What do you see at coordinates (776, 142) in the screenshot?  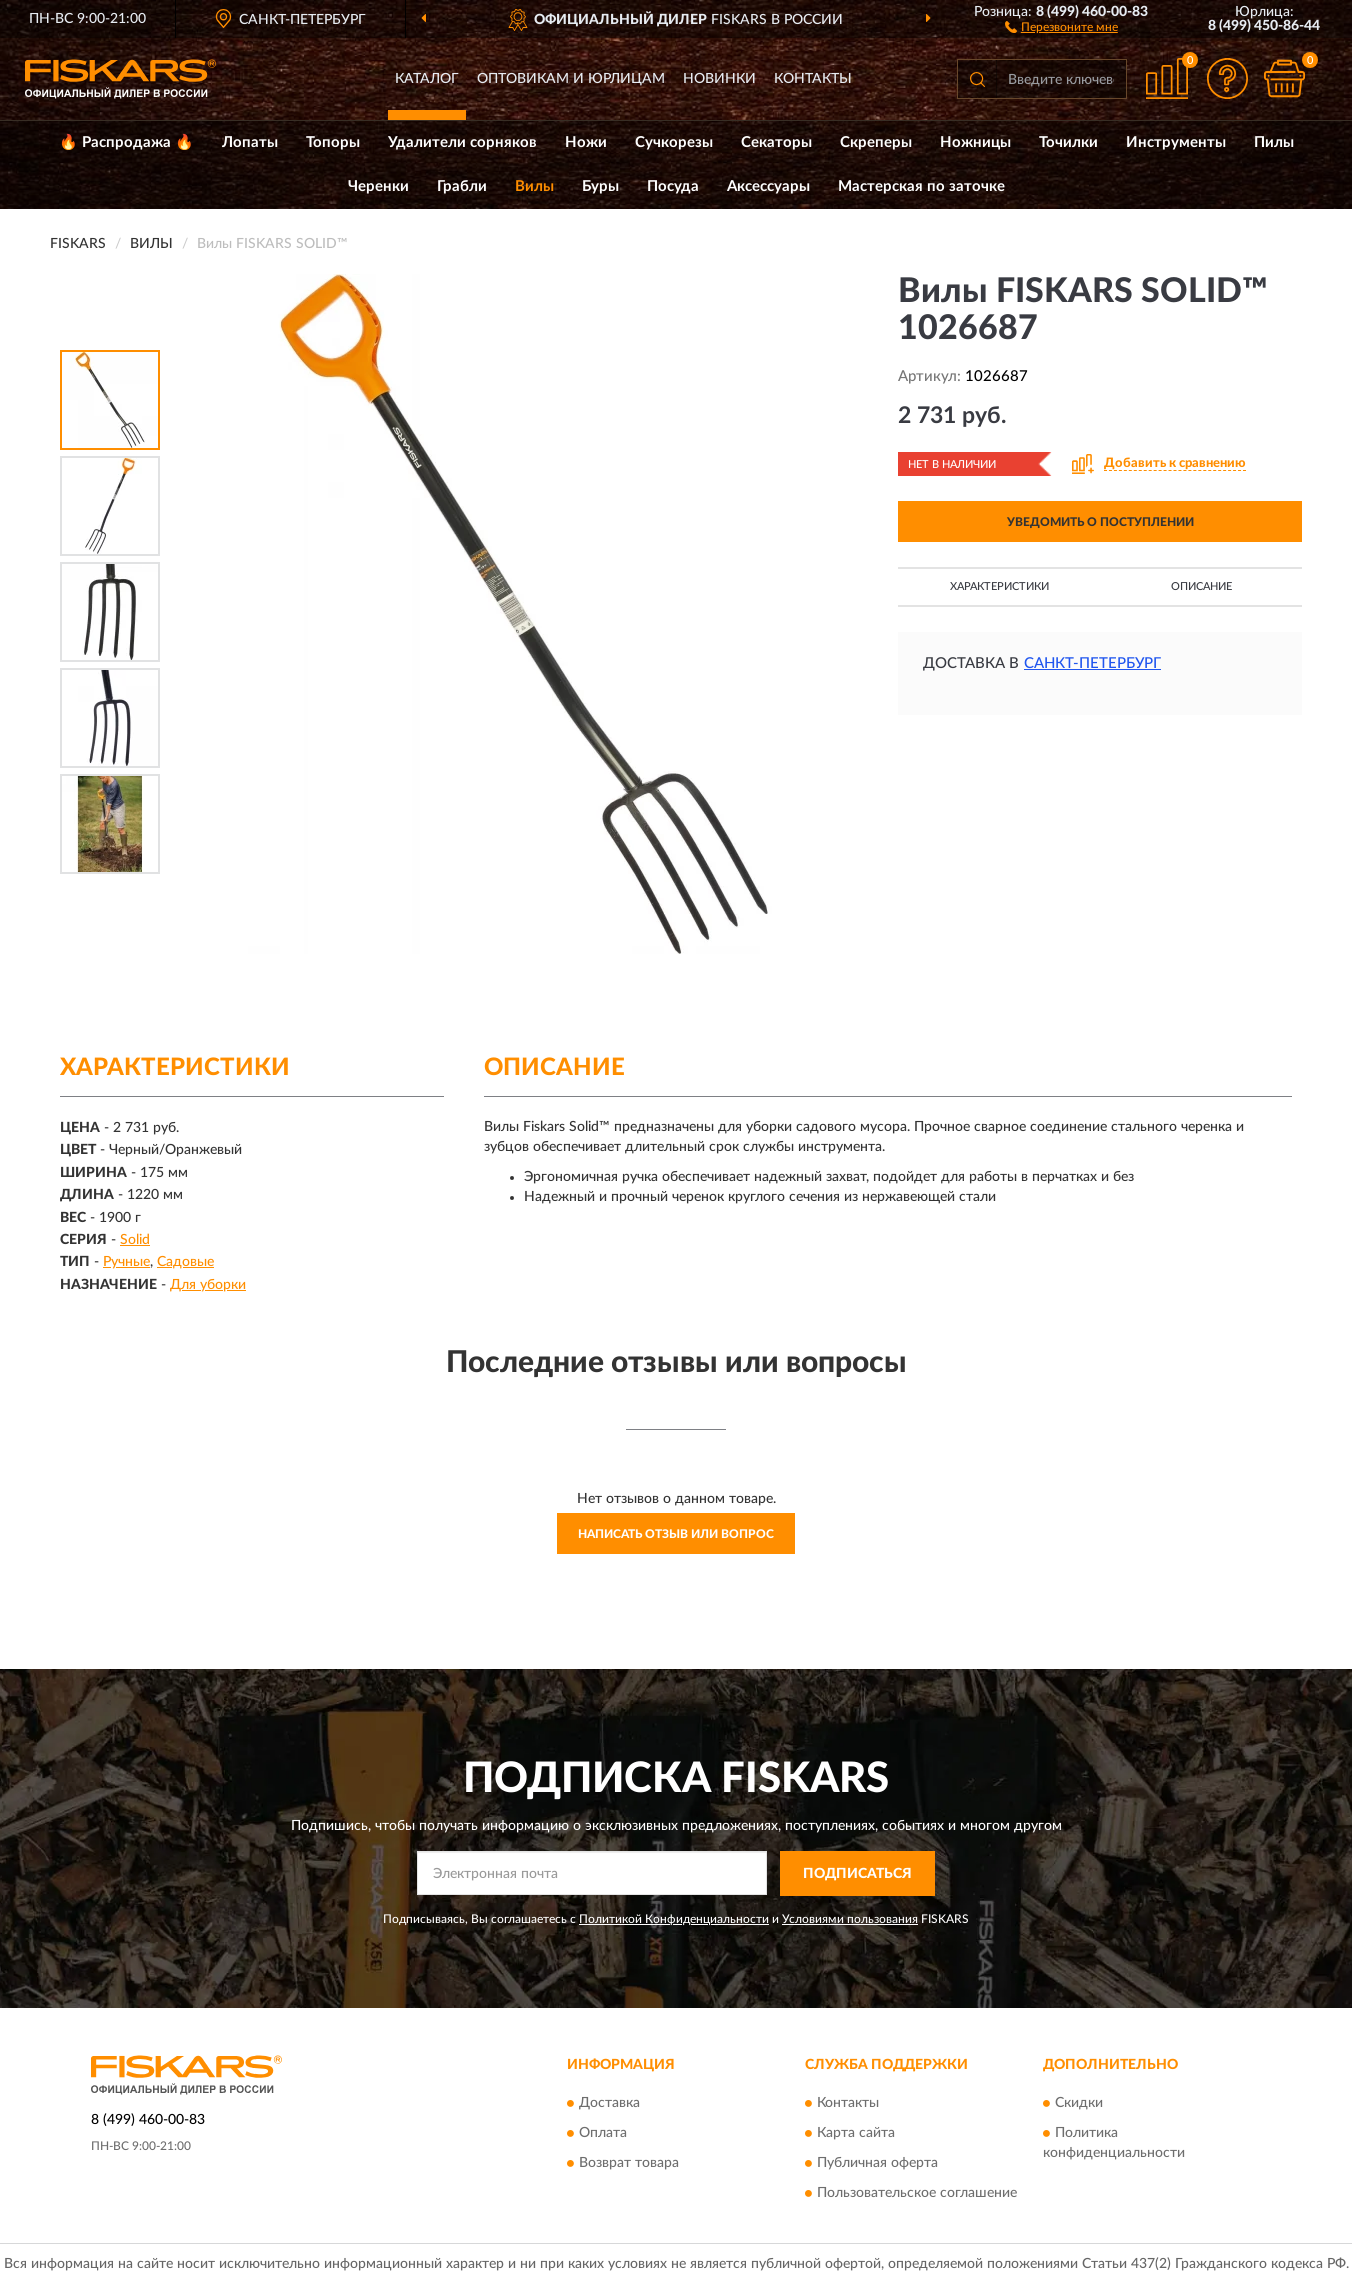 I see `Секаторы` at bounding box center [776, 142].